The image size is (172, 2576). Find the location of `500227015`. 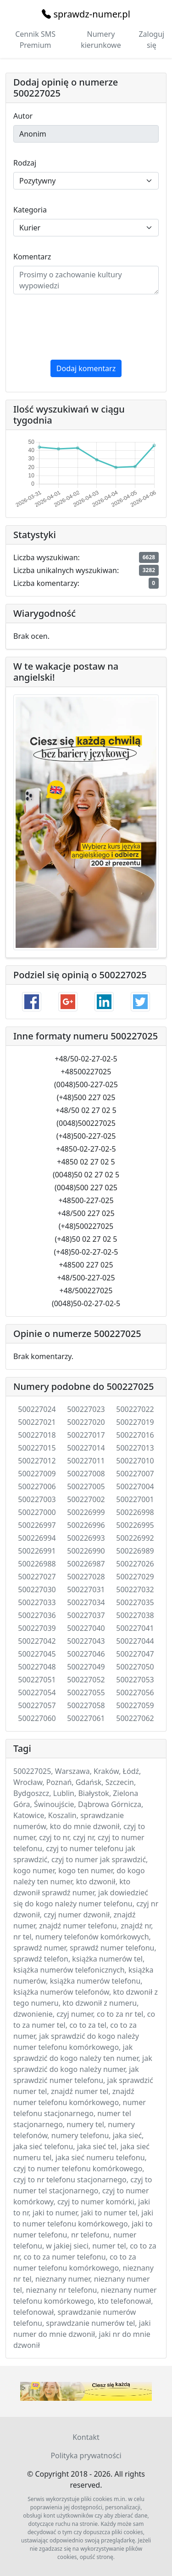

500227015 is located at coordinates (36, 1448).